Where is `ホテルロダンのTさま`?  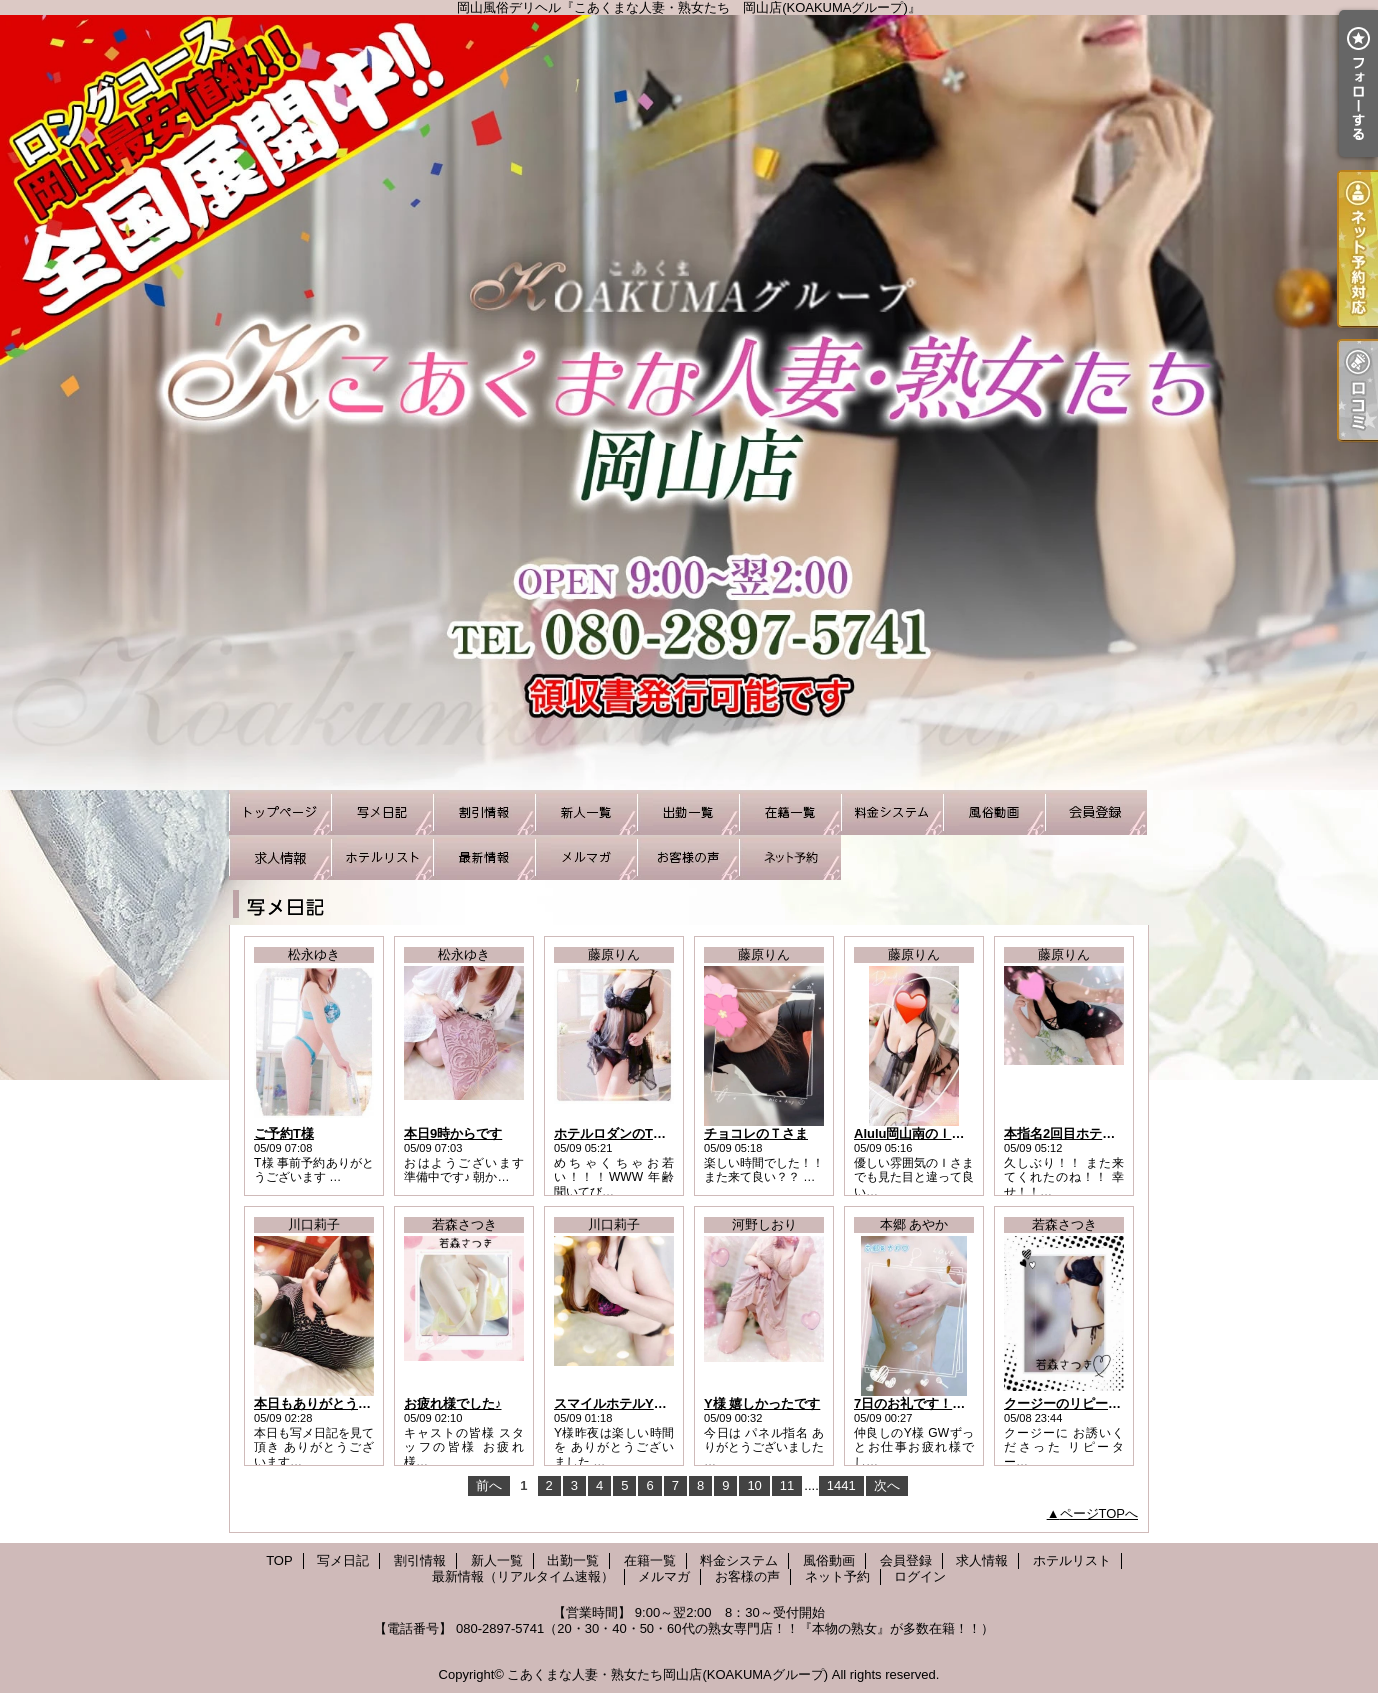 ホテルロダンのTさま is located at coordinates (616, 1133).